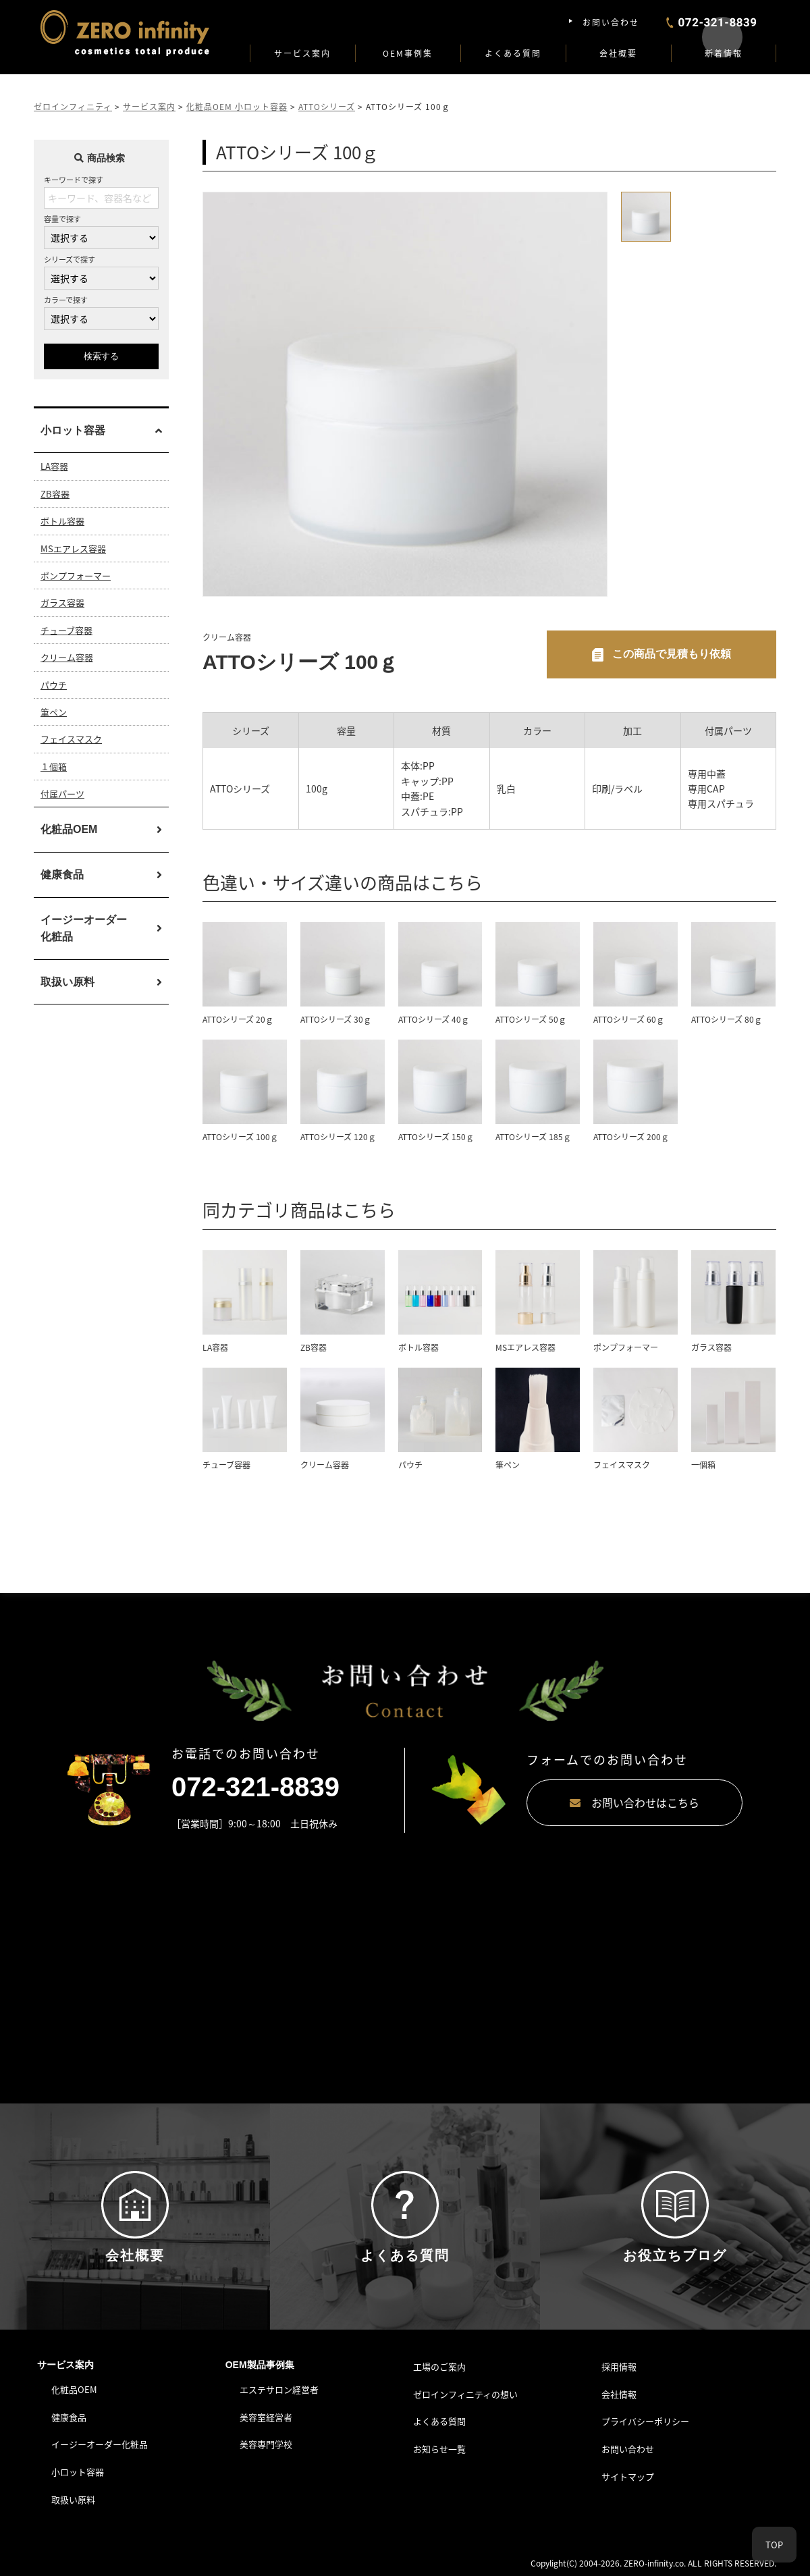  Describe the element at coordinates (266, 2444) in the screenshot. I see `美容専門学校` at that location.